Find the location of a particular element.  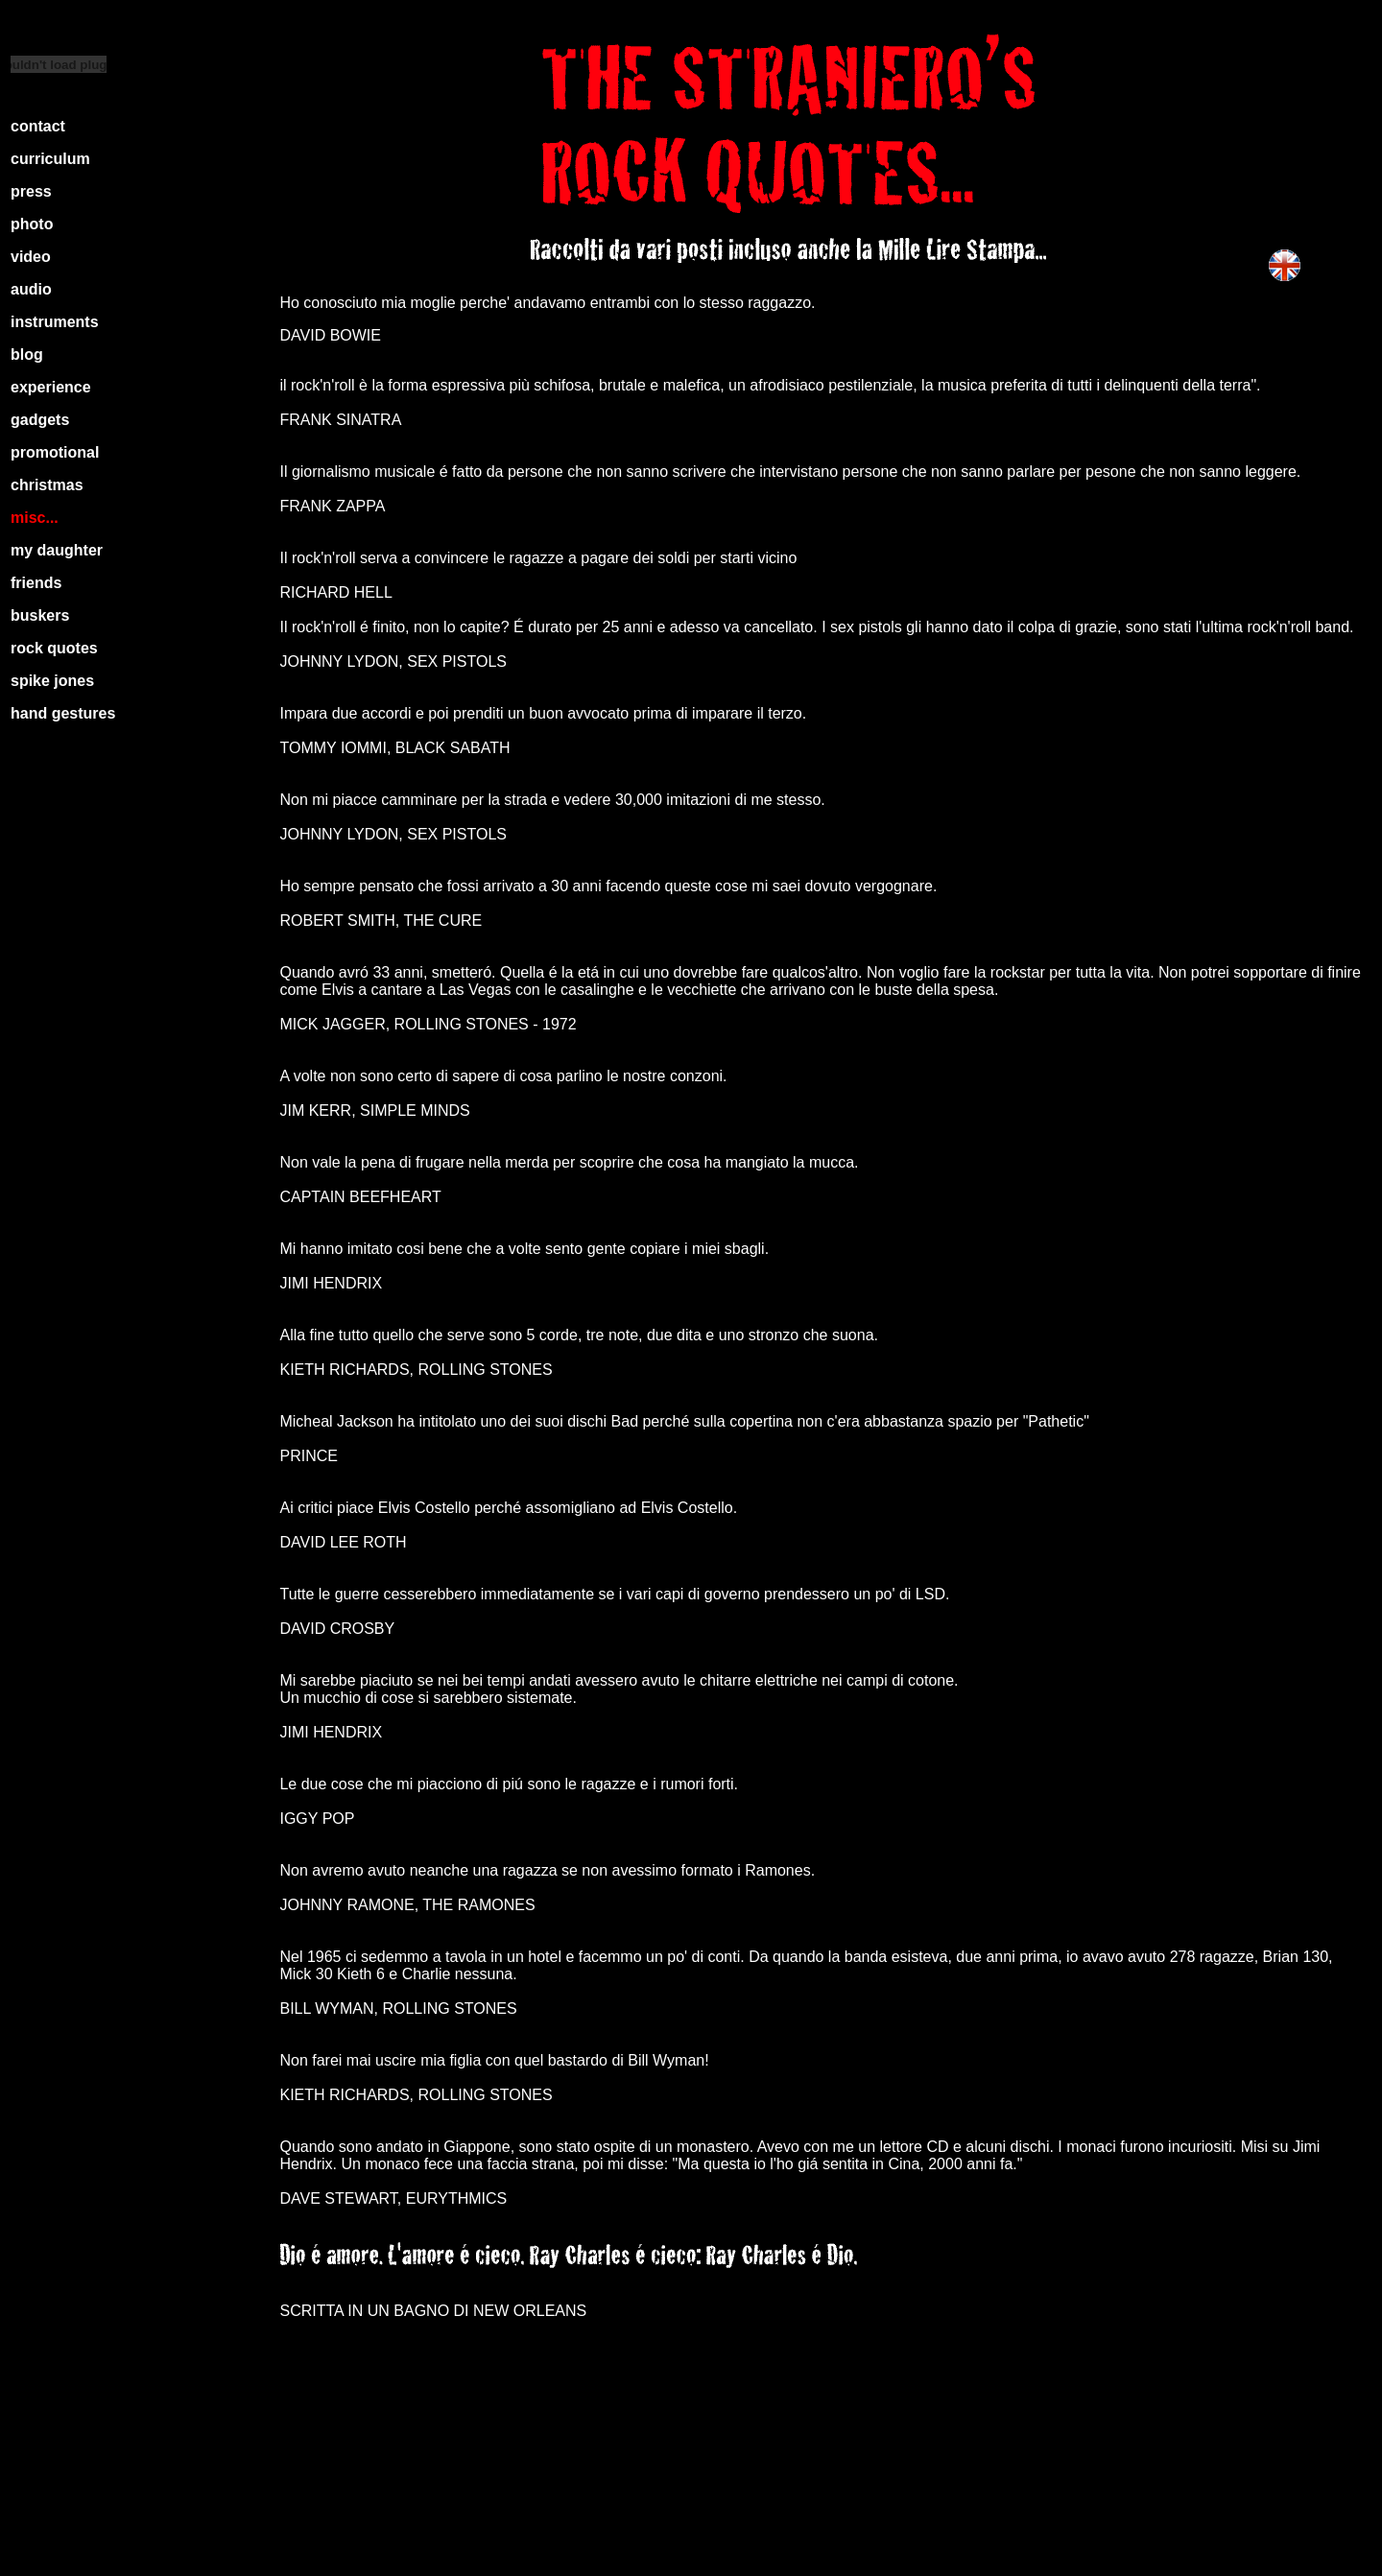

spike jones is located at coordinates (52, 681).